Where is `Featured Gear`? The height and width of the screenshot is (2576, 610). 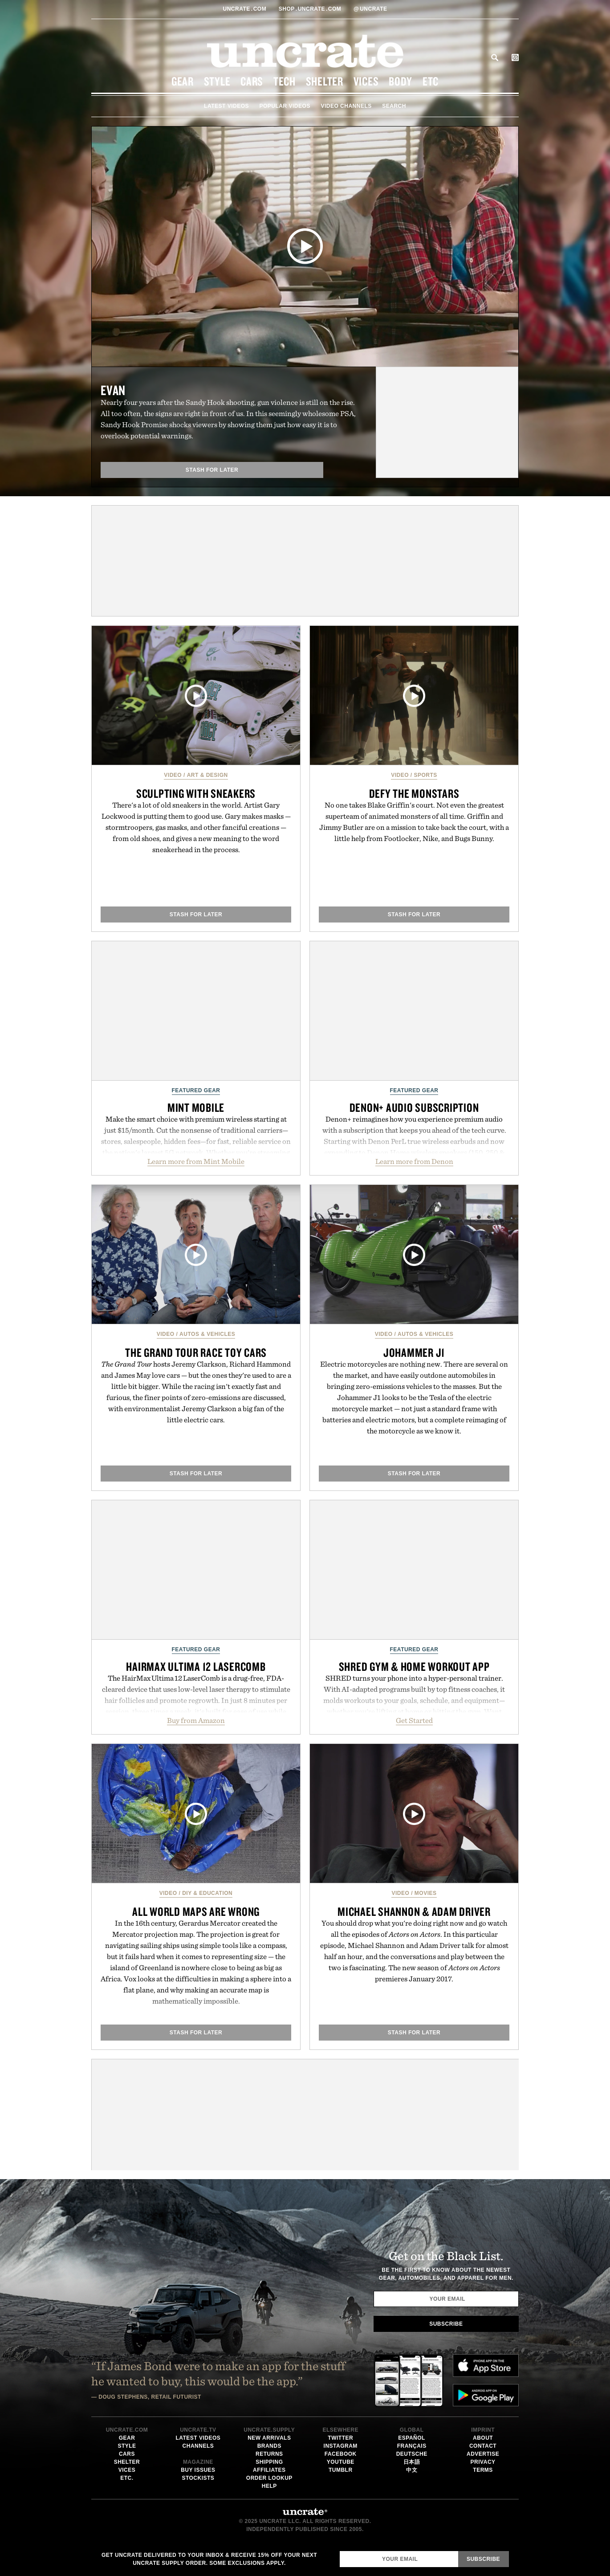
Featured Gear is located at coordinates (196, 1090).